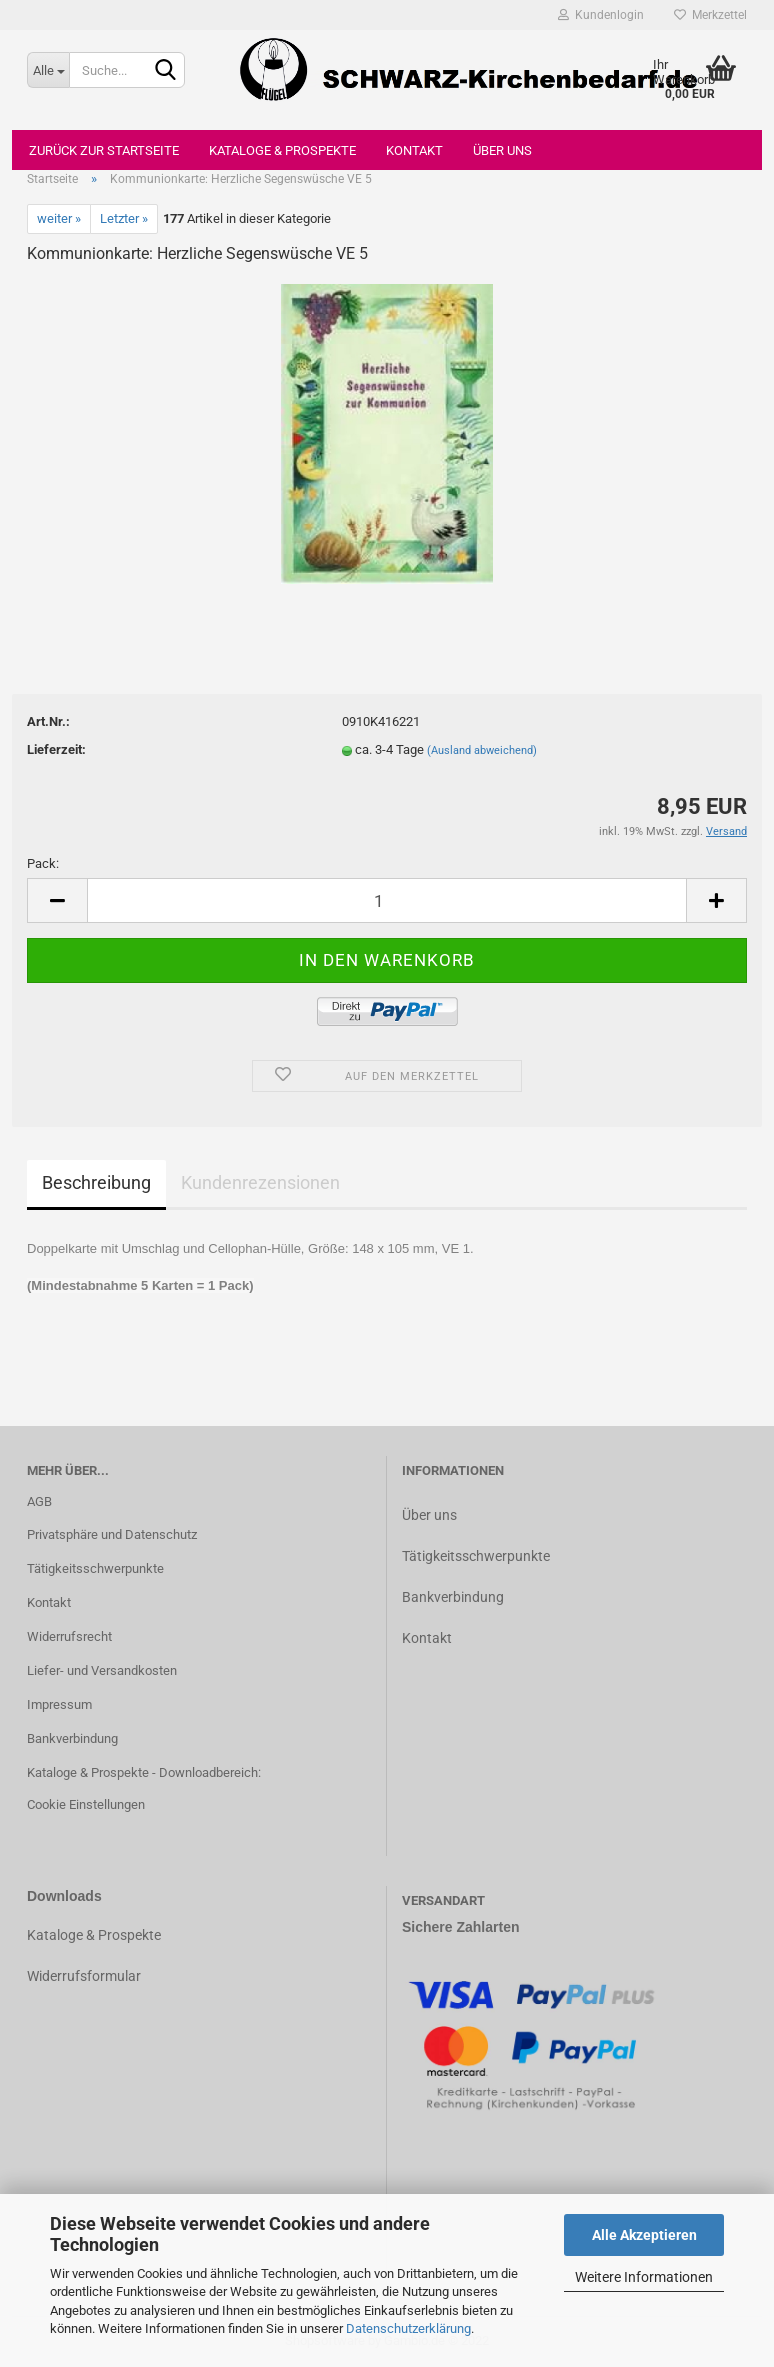  I want to click on Zurück zur Startseite, so click(104, 150).